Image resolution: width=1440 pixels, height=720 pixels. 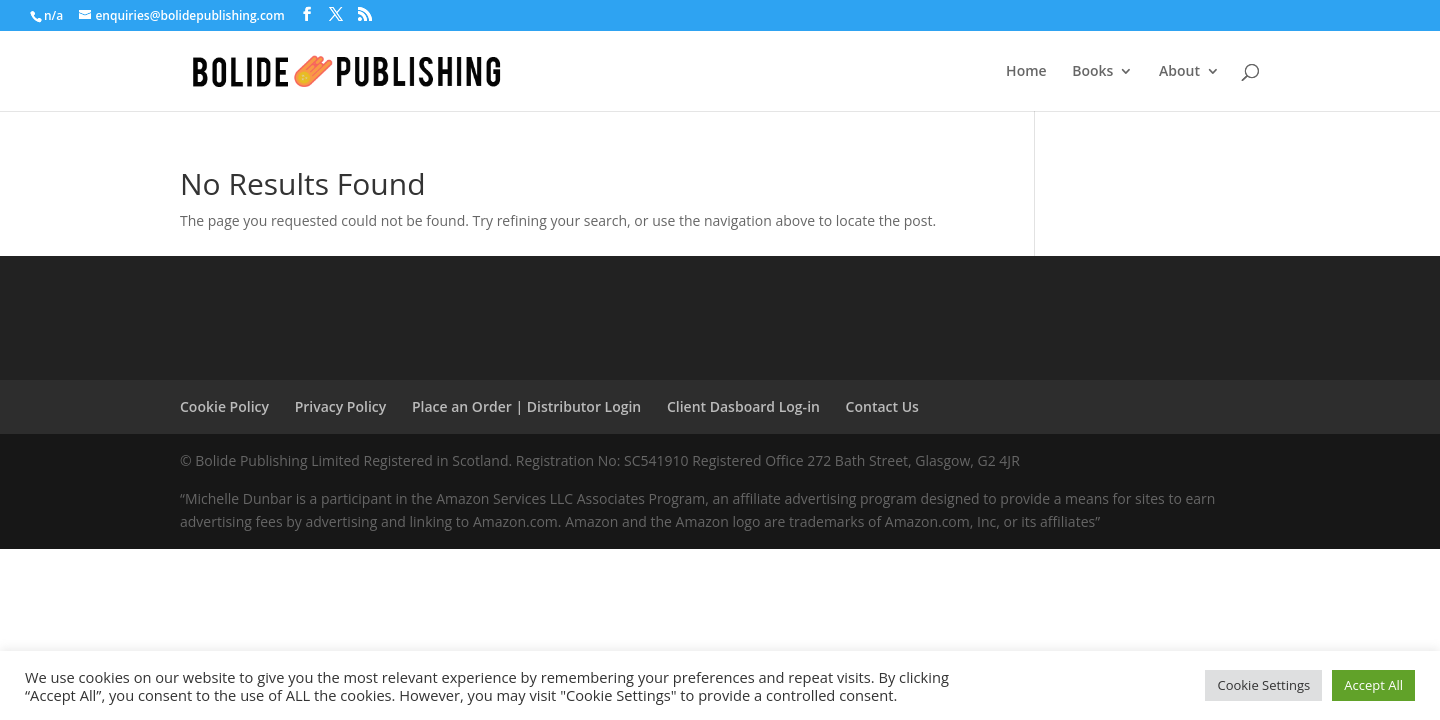 What do you see at coordinates (1179, 72) in the screenshot?
I see `About` at bounding box center [1179, 72].